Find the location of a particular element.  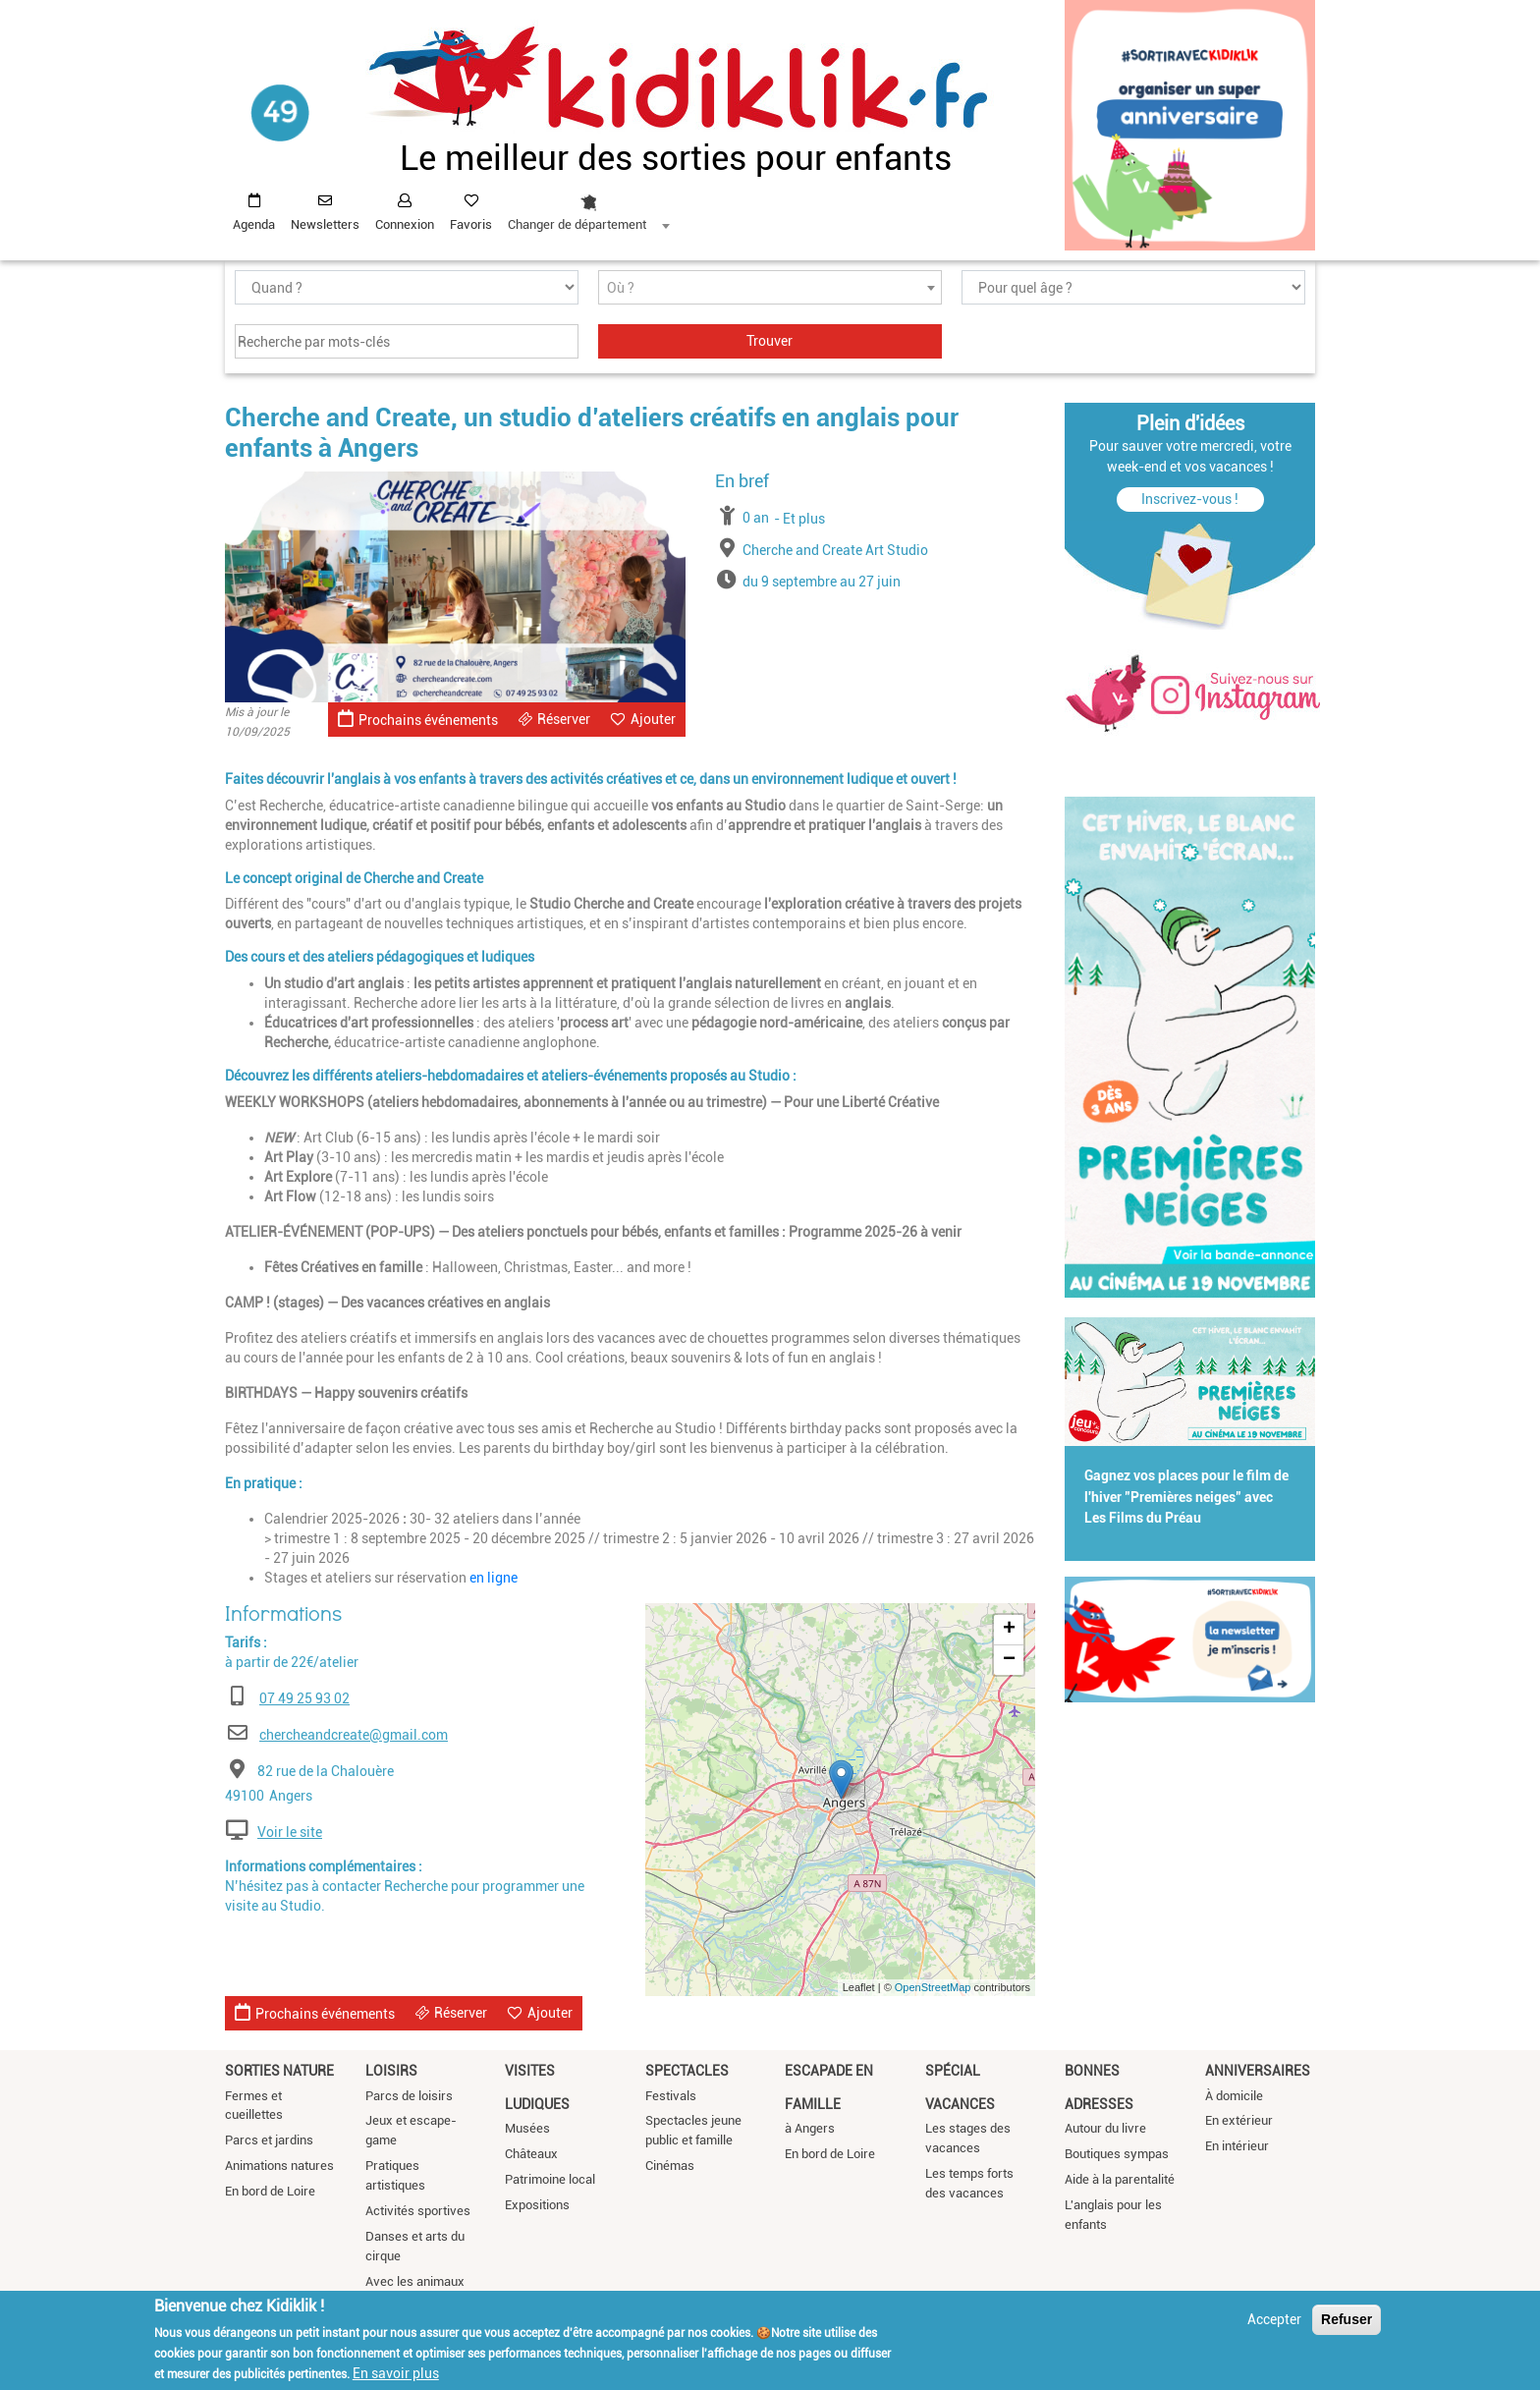

Loisirs is located at coordinates (391, 2071).